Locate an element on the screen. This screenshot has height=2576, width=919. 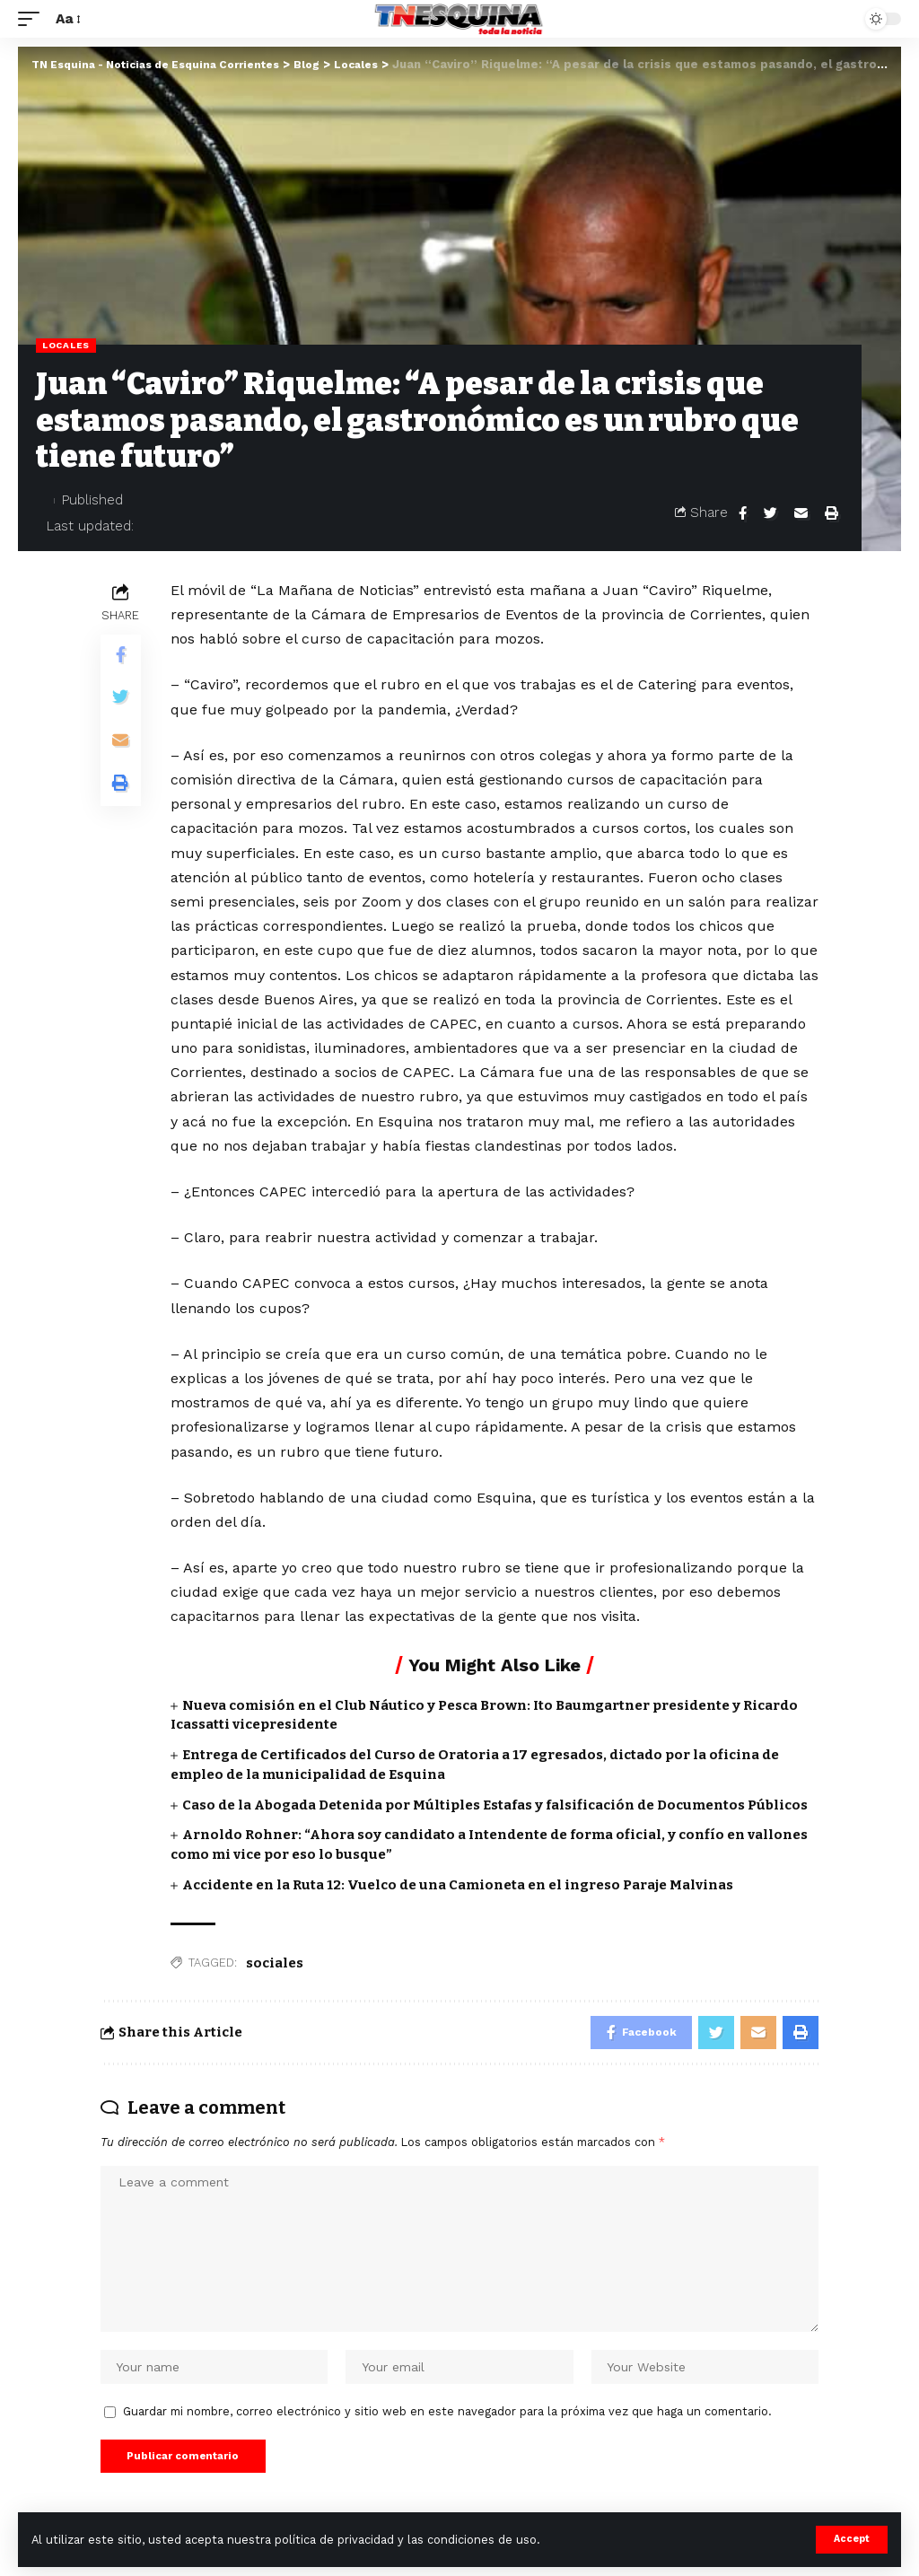
[mobile trigger] is located at coordinates (33, 18).